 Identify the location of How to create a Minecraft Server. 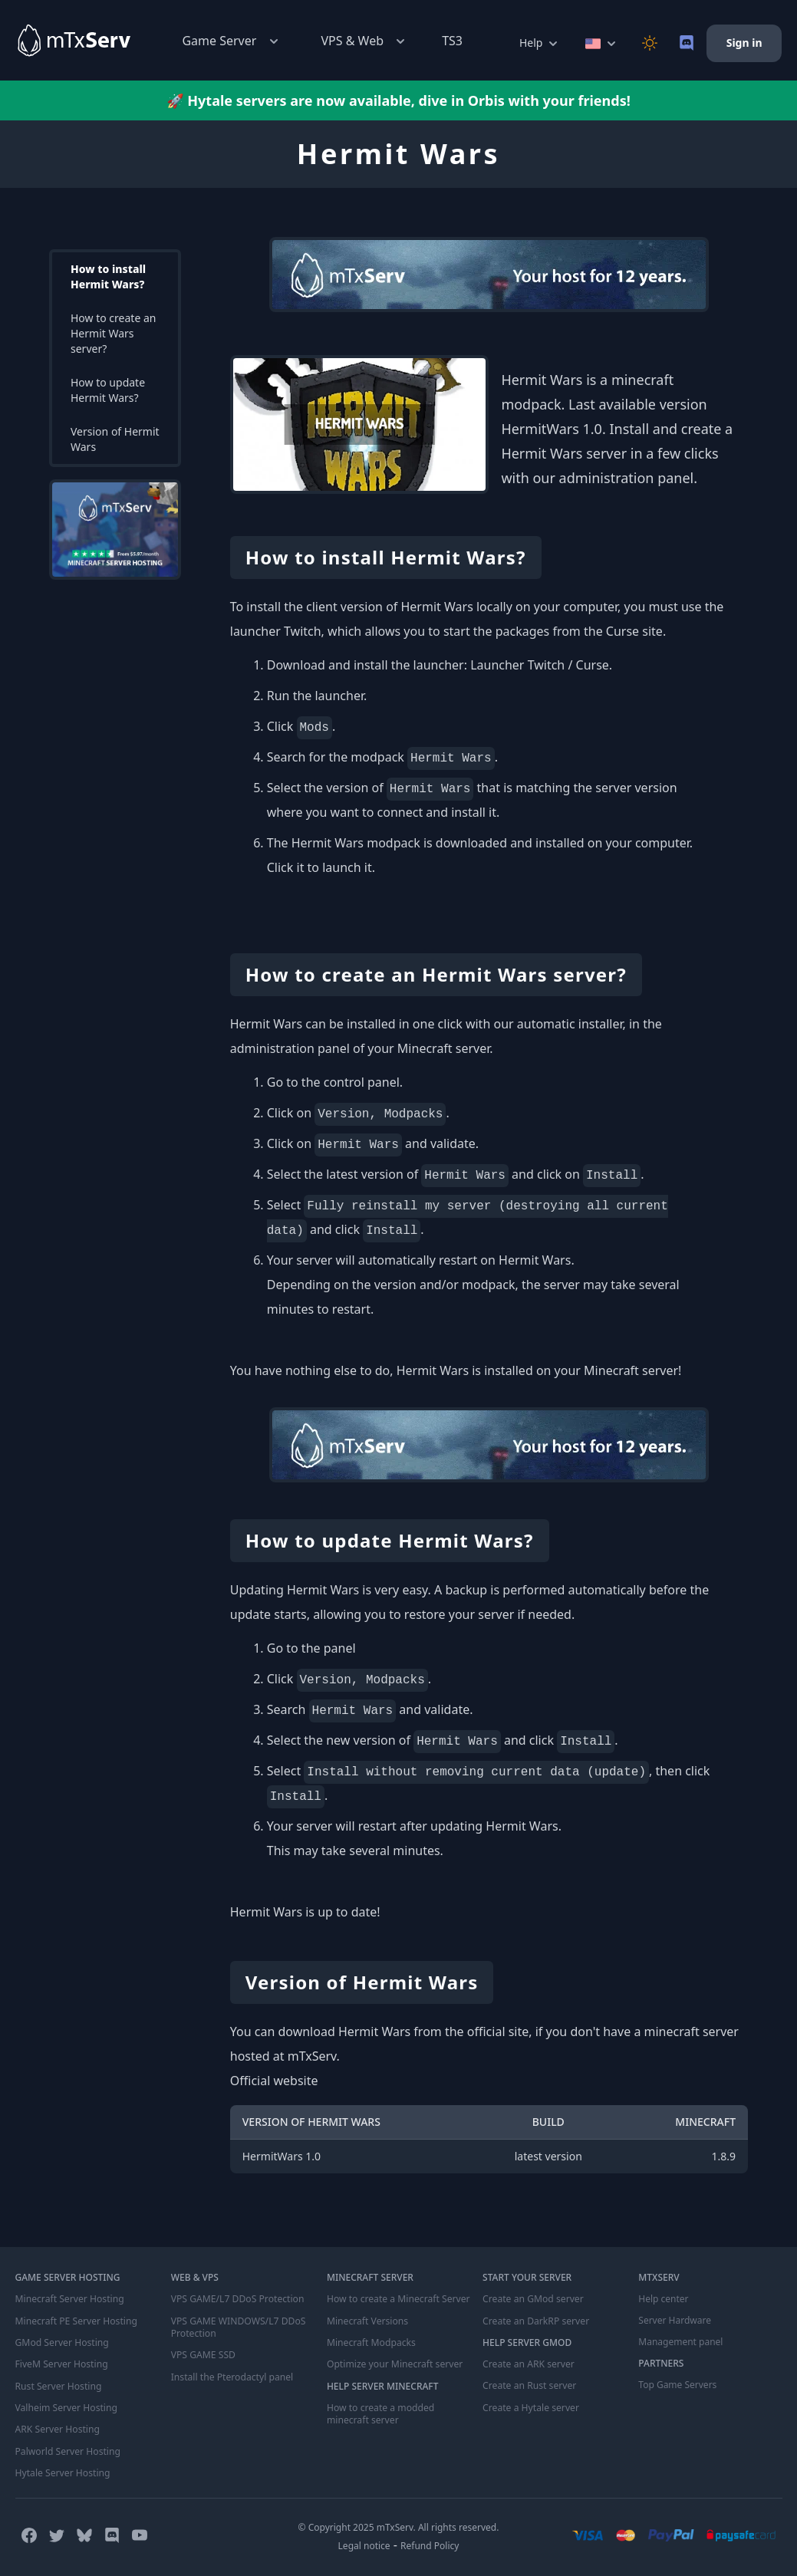
(397, 2299).